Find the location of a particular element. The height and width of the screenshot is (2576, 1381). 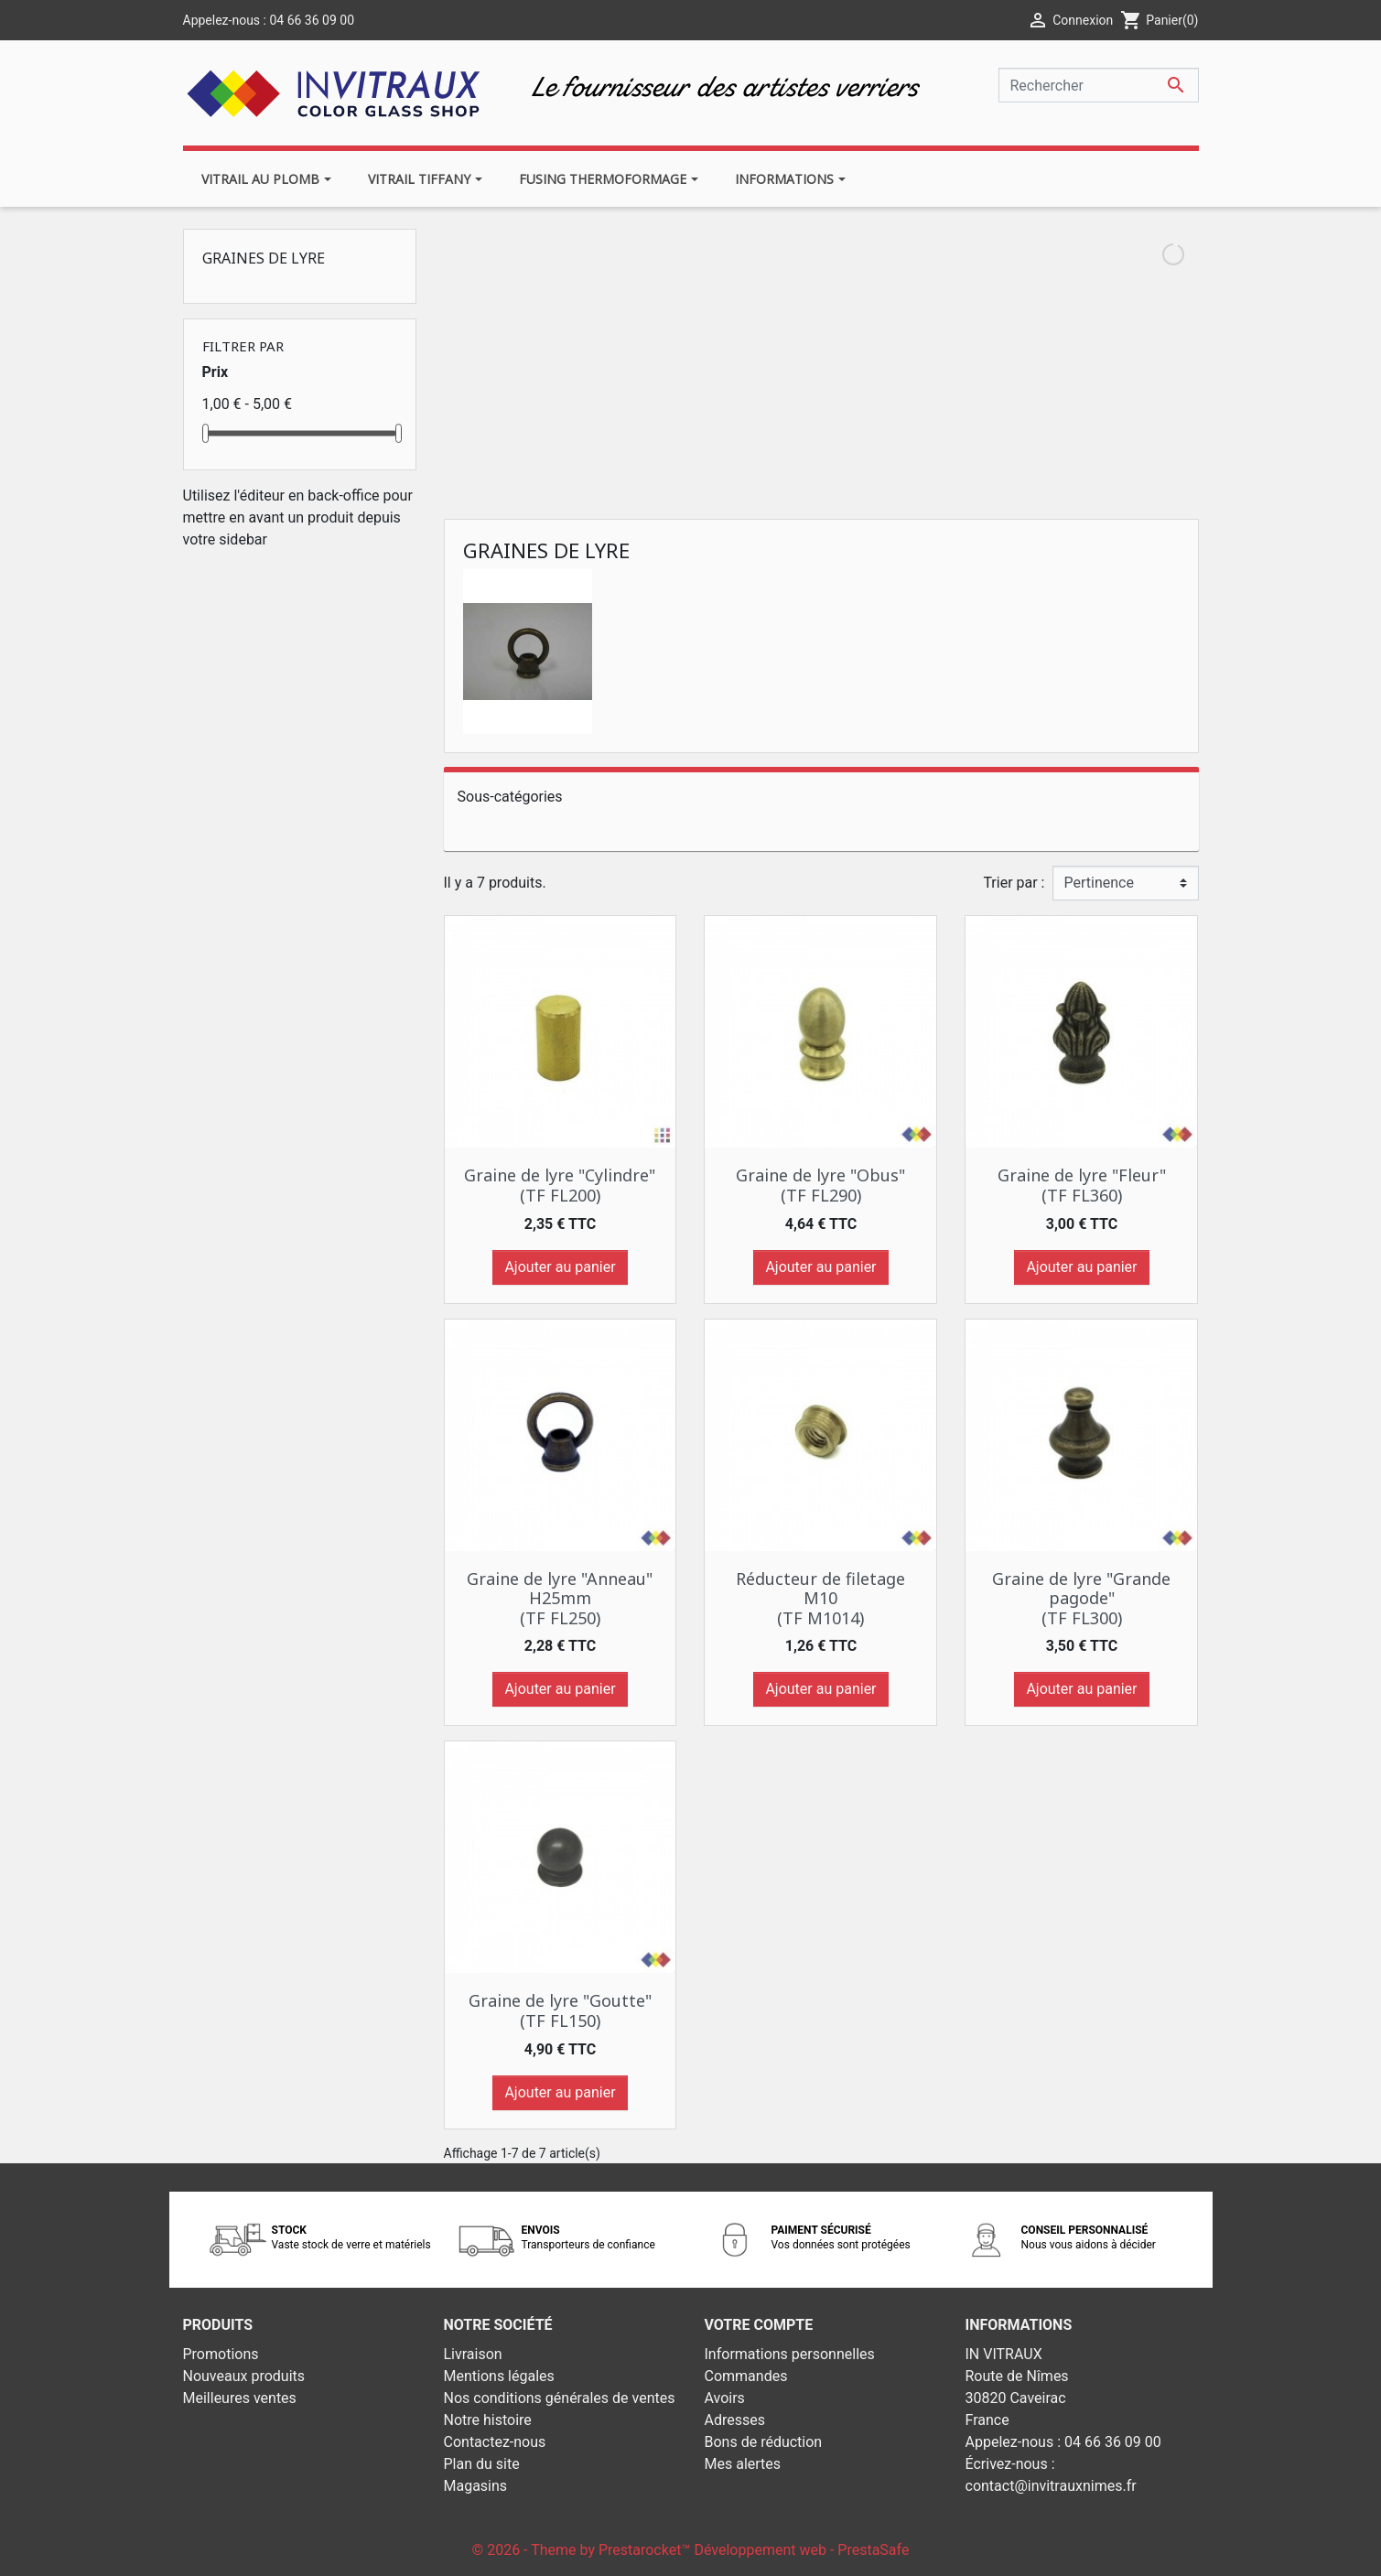

Magasins is located at coordinates (476, 2486).